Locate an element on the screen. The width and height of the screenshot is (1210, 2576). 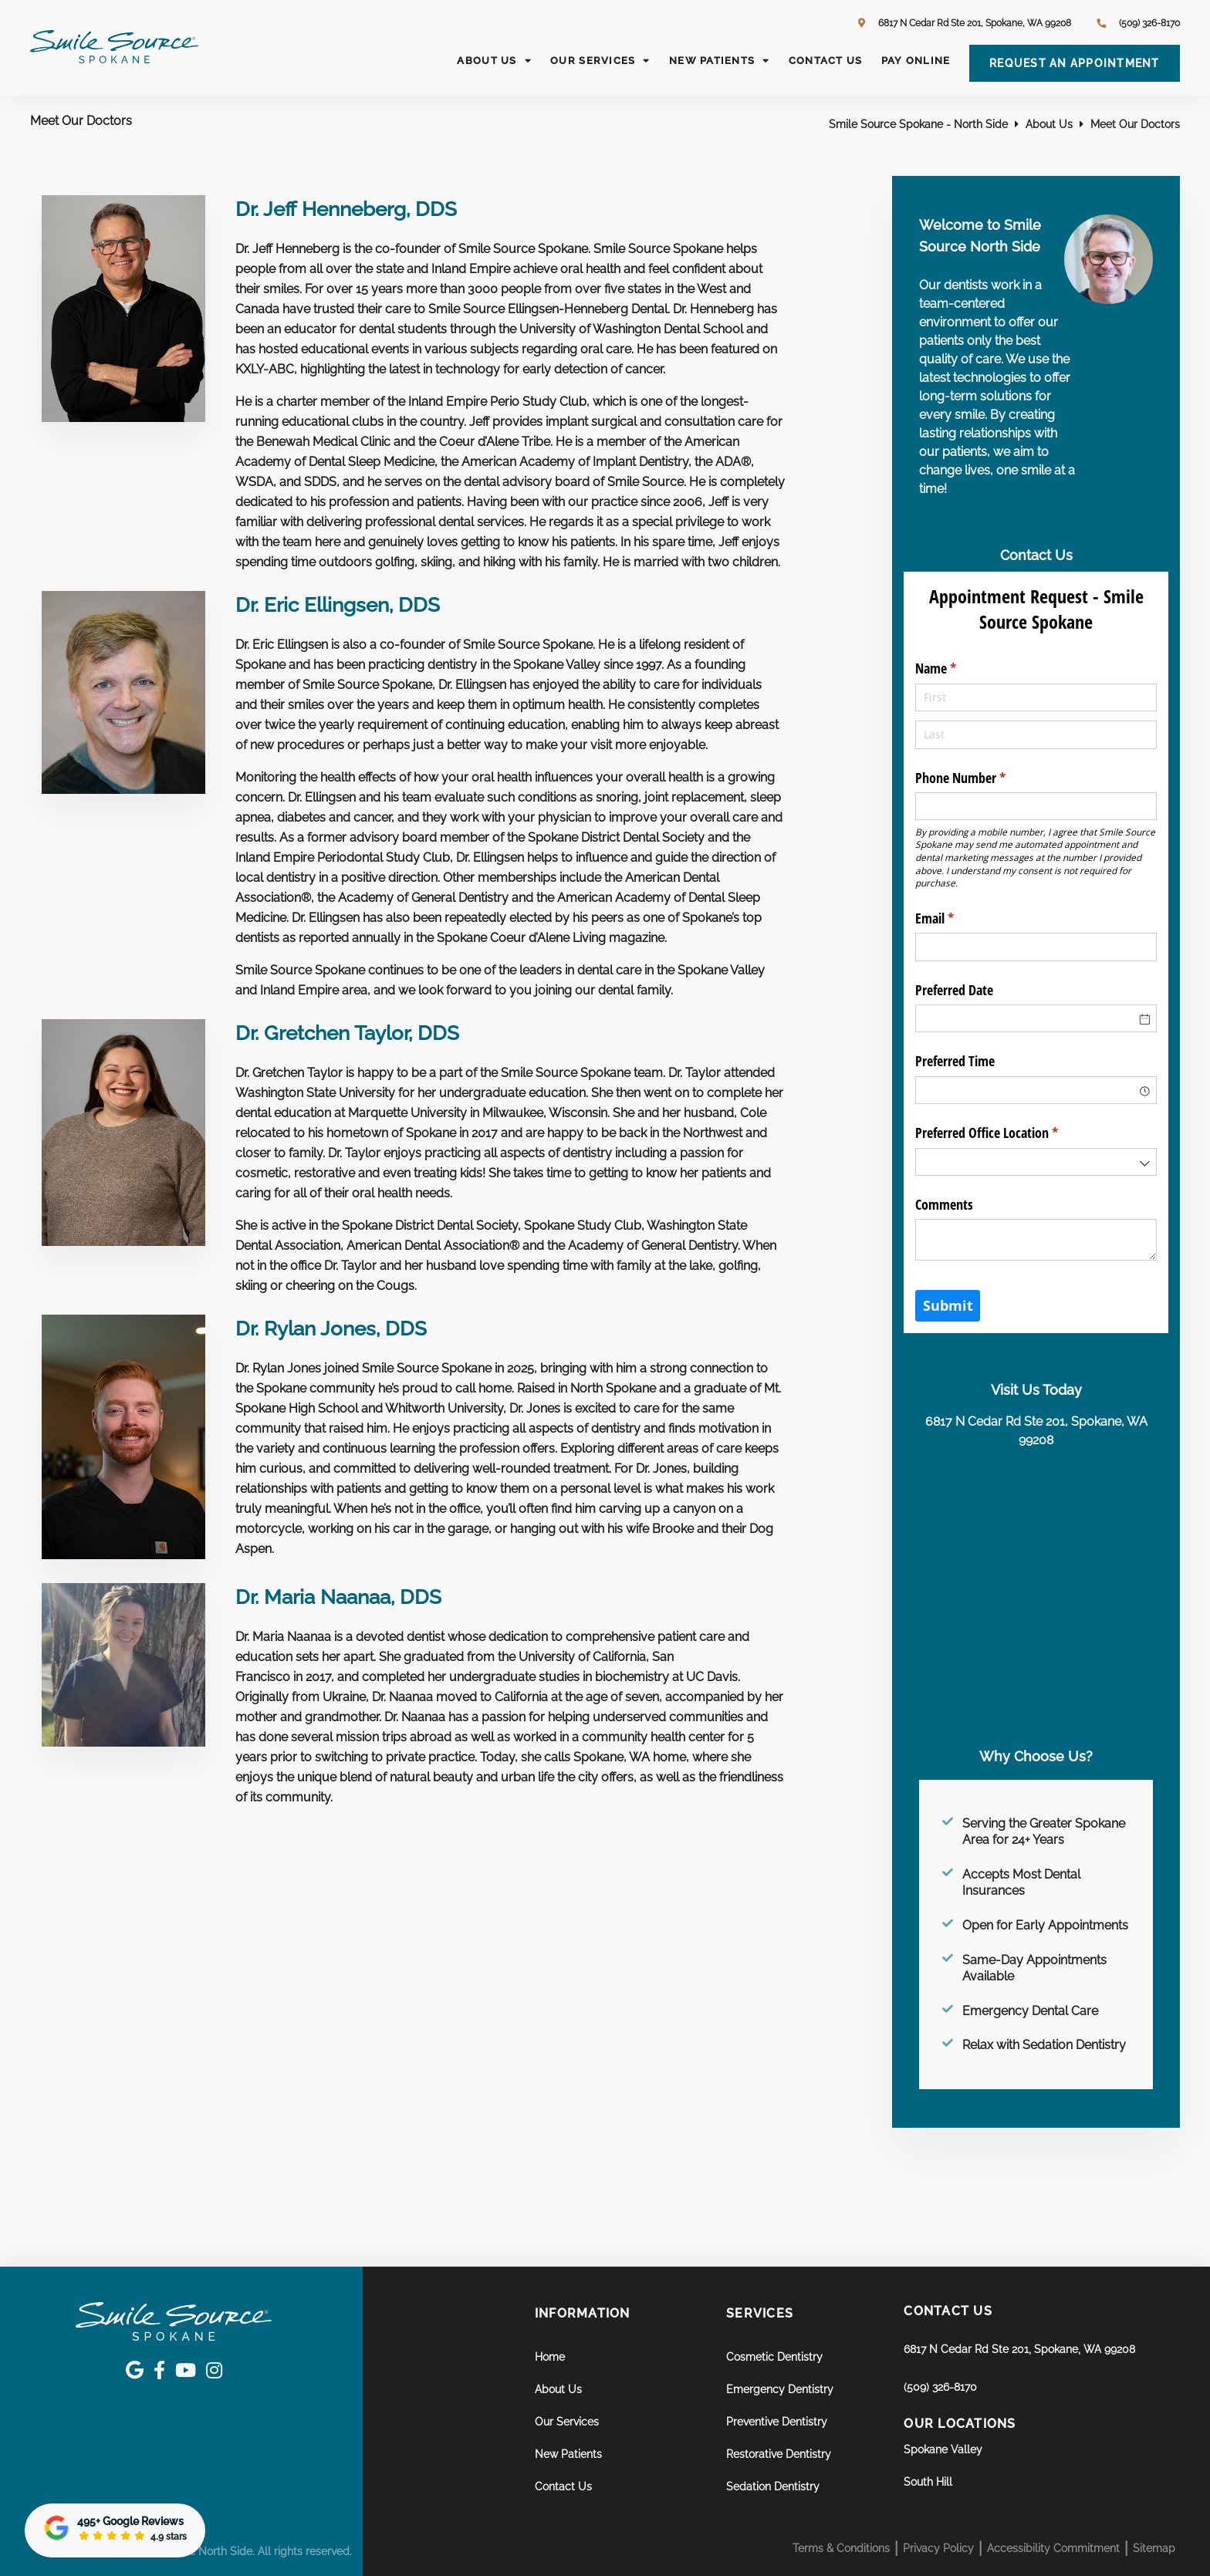
Email is located at coordinates (957, 918).